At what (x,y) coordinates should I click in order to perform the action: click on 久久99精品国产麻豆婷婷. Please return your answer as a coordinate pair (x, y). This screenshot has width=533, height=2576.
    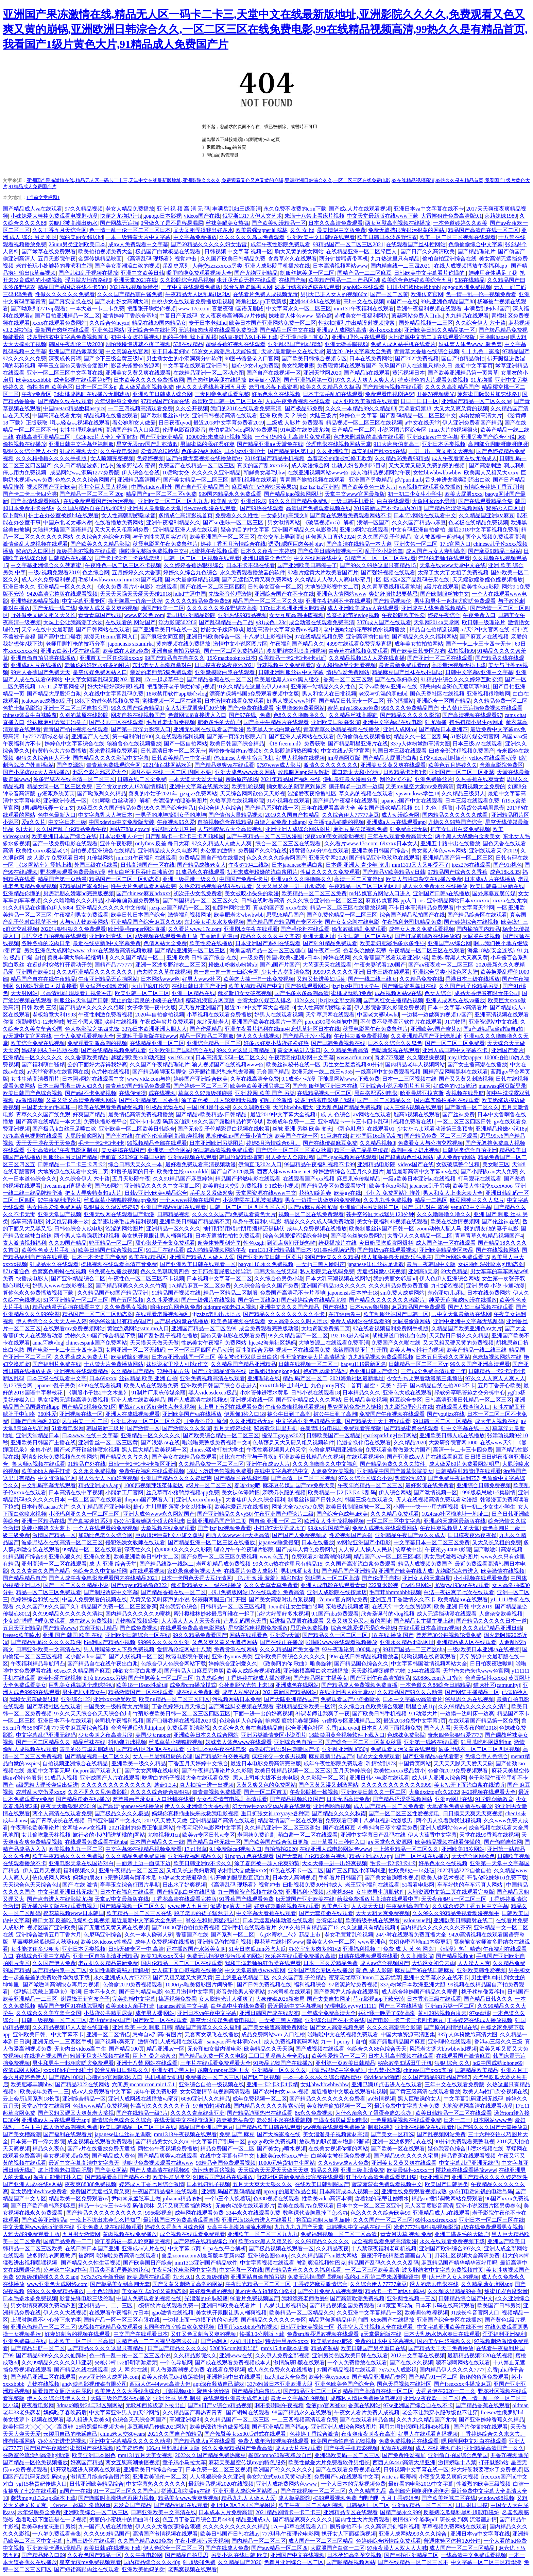
    Looking at the image, I should click on (183, 1179).